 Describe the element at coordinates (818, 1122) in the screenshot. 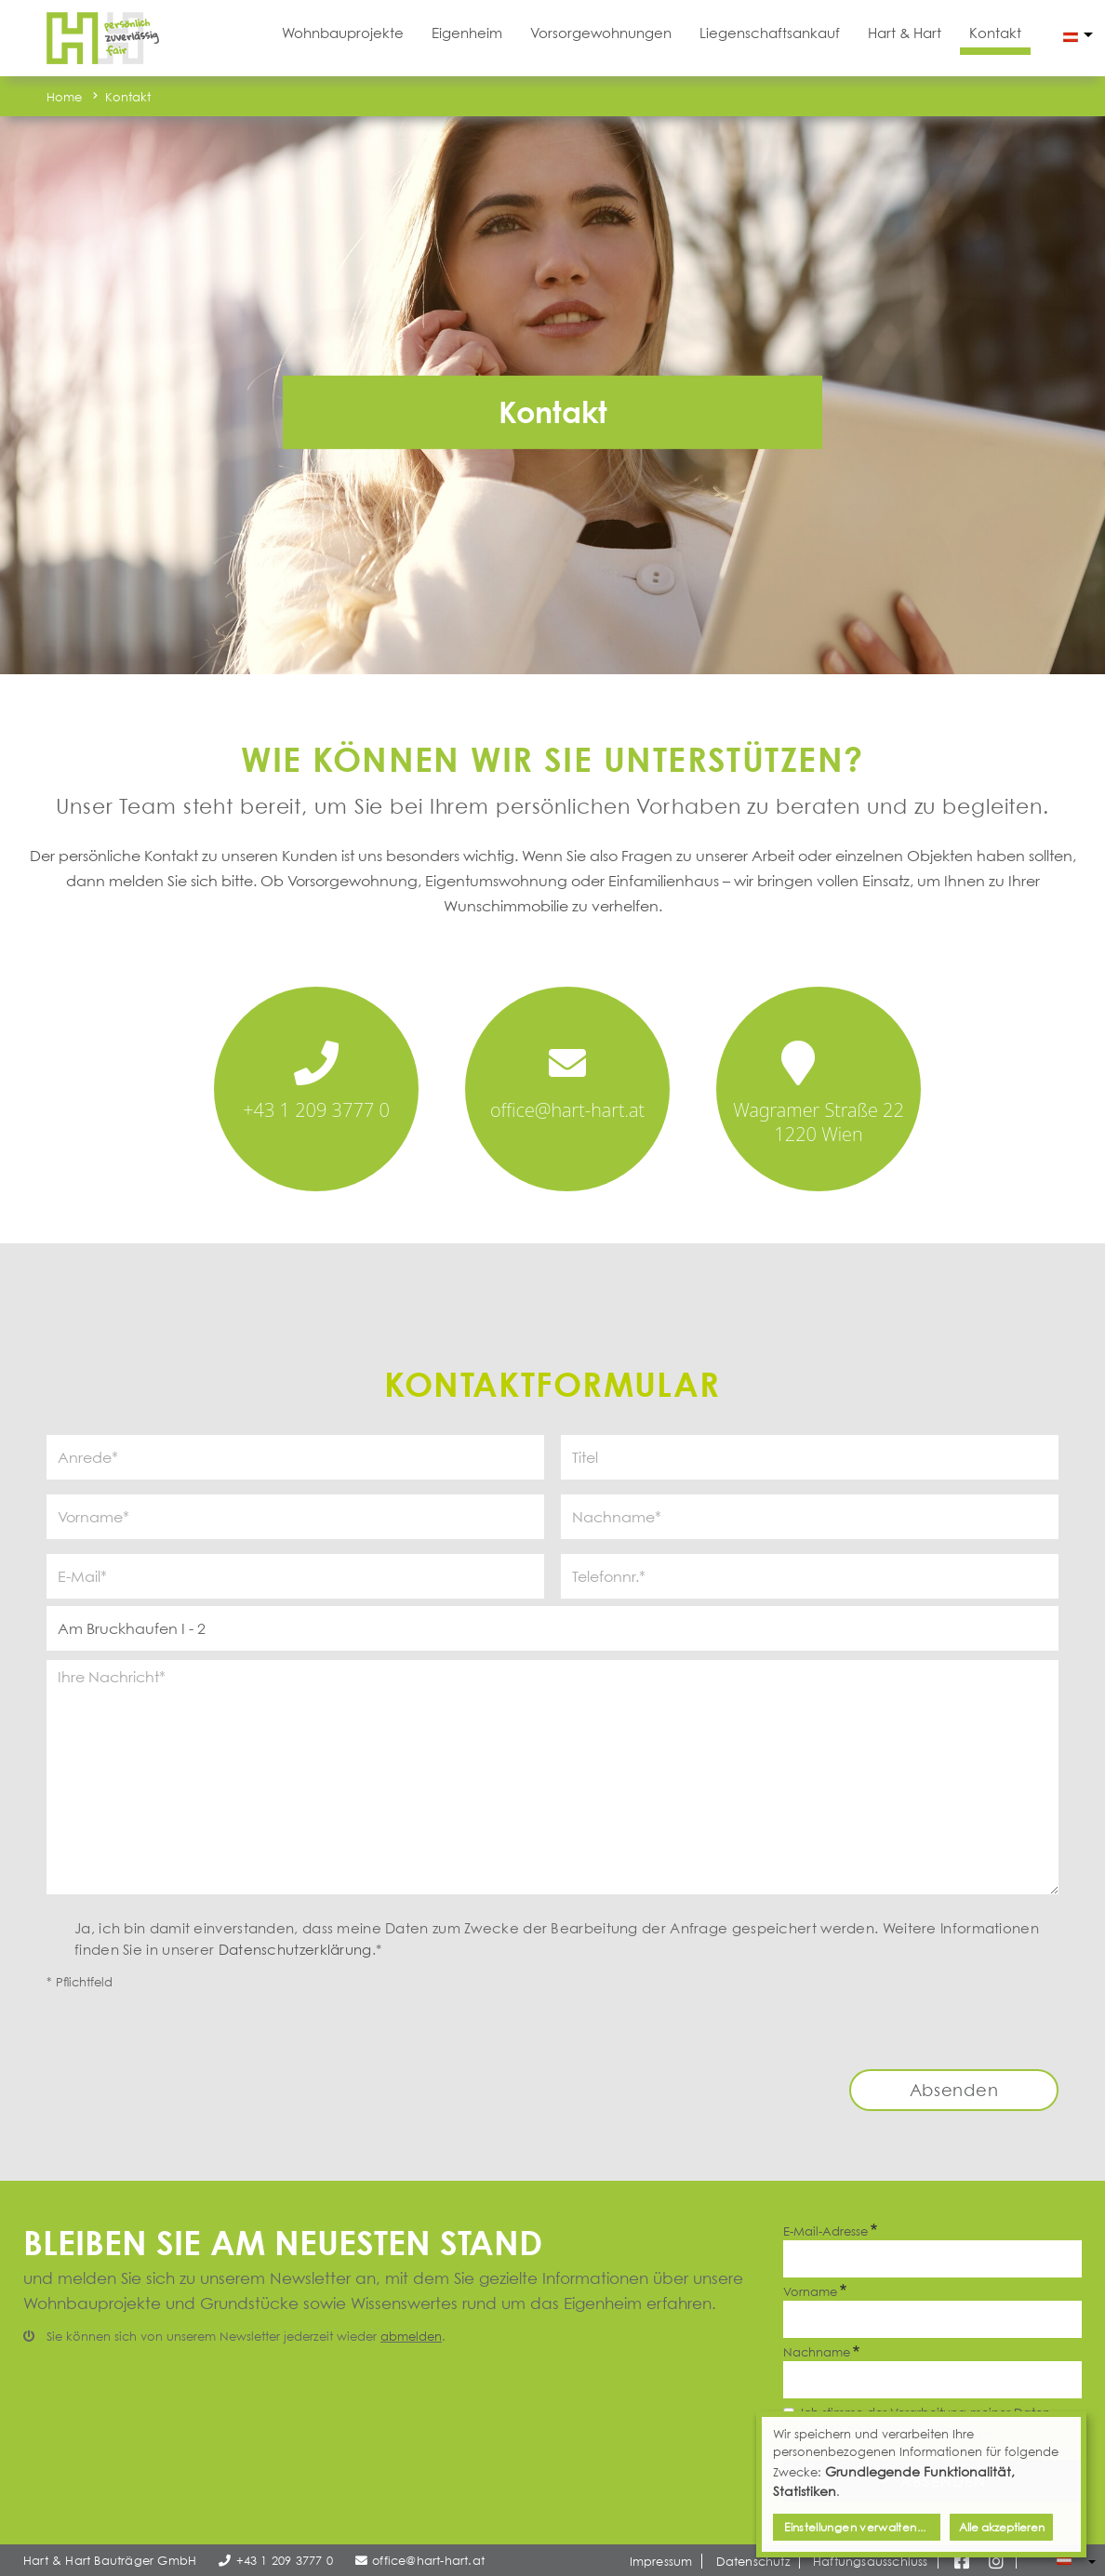

I see `Wagramer Straße 22 1220 Wien` at that location.